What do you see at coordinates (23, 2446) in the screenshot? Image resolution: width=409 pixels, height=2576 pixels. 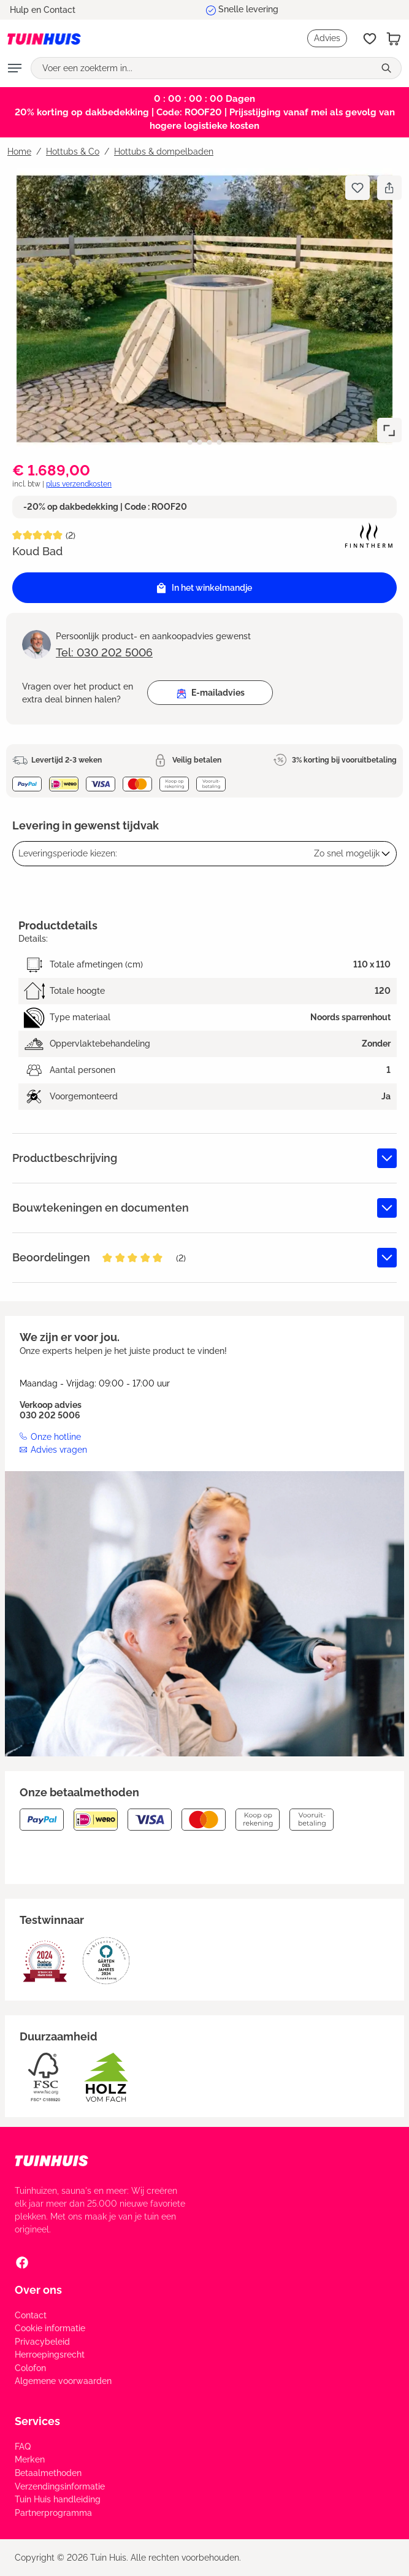 I see `FAQ` at bounding box center [23, 2446].